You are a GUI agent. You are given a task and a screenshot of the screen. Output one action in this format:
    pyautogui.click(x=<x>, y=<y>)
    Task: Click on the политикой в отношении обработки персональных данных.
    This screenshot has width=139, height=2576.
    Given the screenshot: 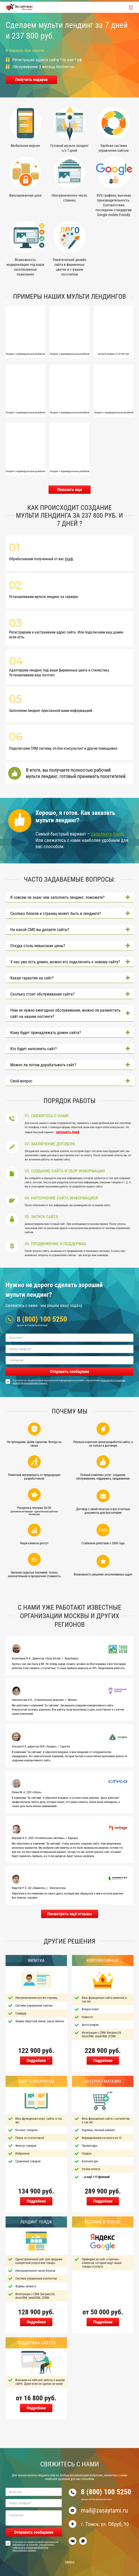 What is the action you would take?
    pyautogui.click(x=30, y=2549)
    